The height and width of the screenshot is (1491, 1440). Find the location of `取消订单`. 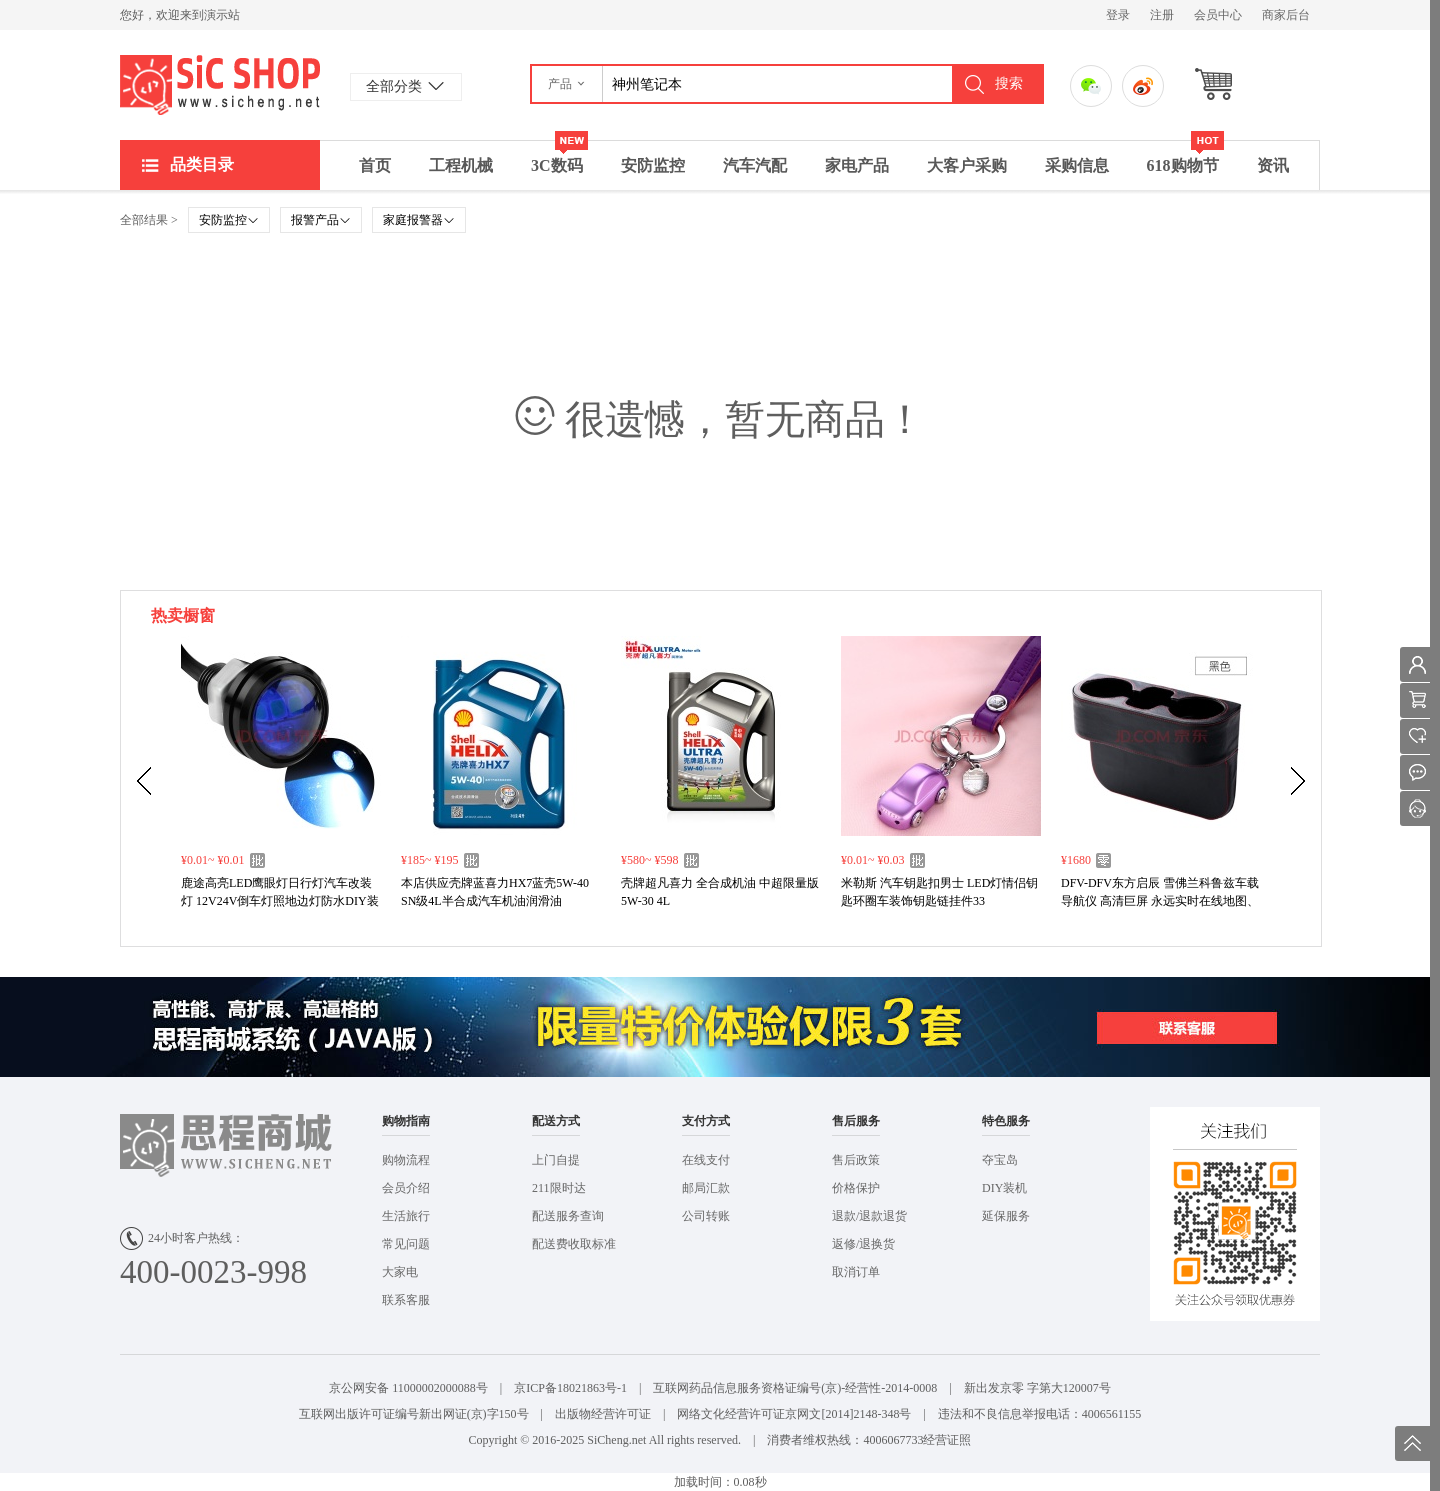

取消订单 is located at coordinates (856, 1272).